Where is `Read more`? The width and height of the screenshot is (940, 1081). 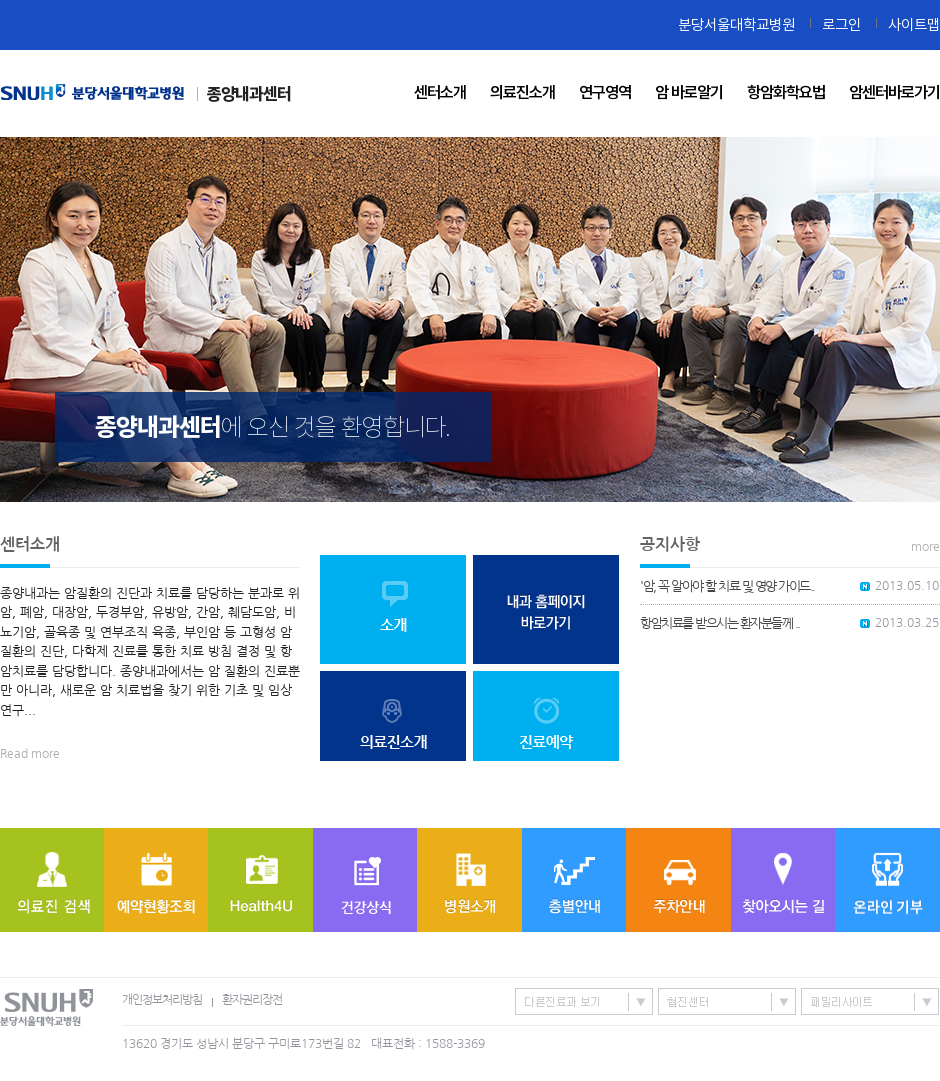 Read more is located at coordinates (30, 754).